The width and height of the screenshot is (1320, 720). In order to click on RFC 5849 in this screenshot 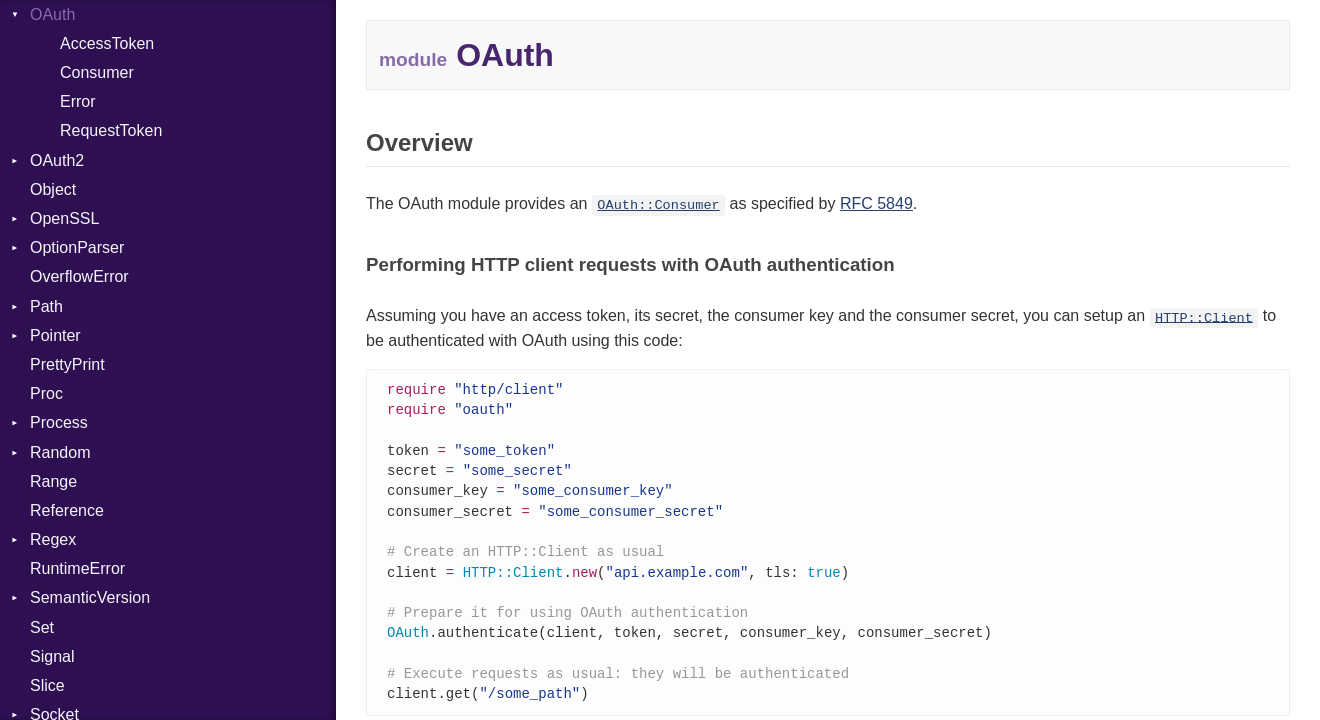, I will do `click(876, 203)`.